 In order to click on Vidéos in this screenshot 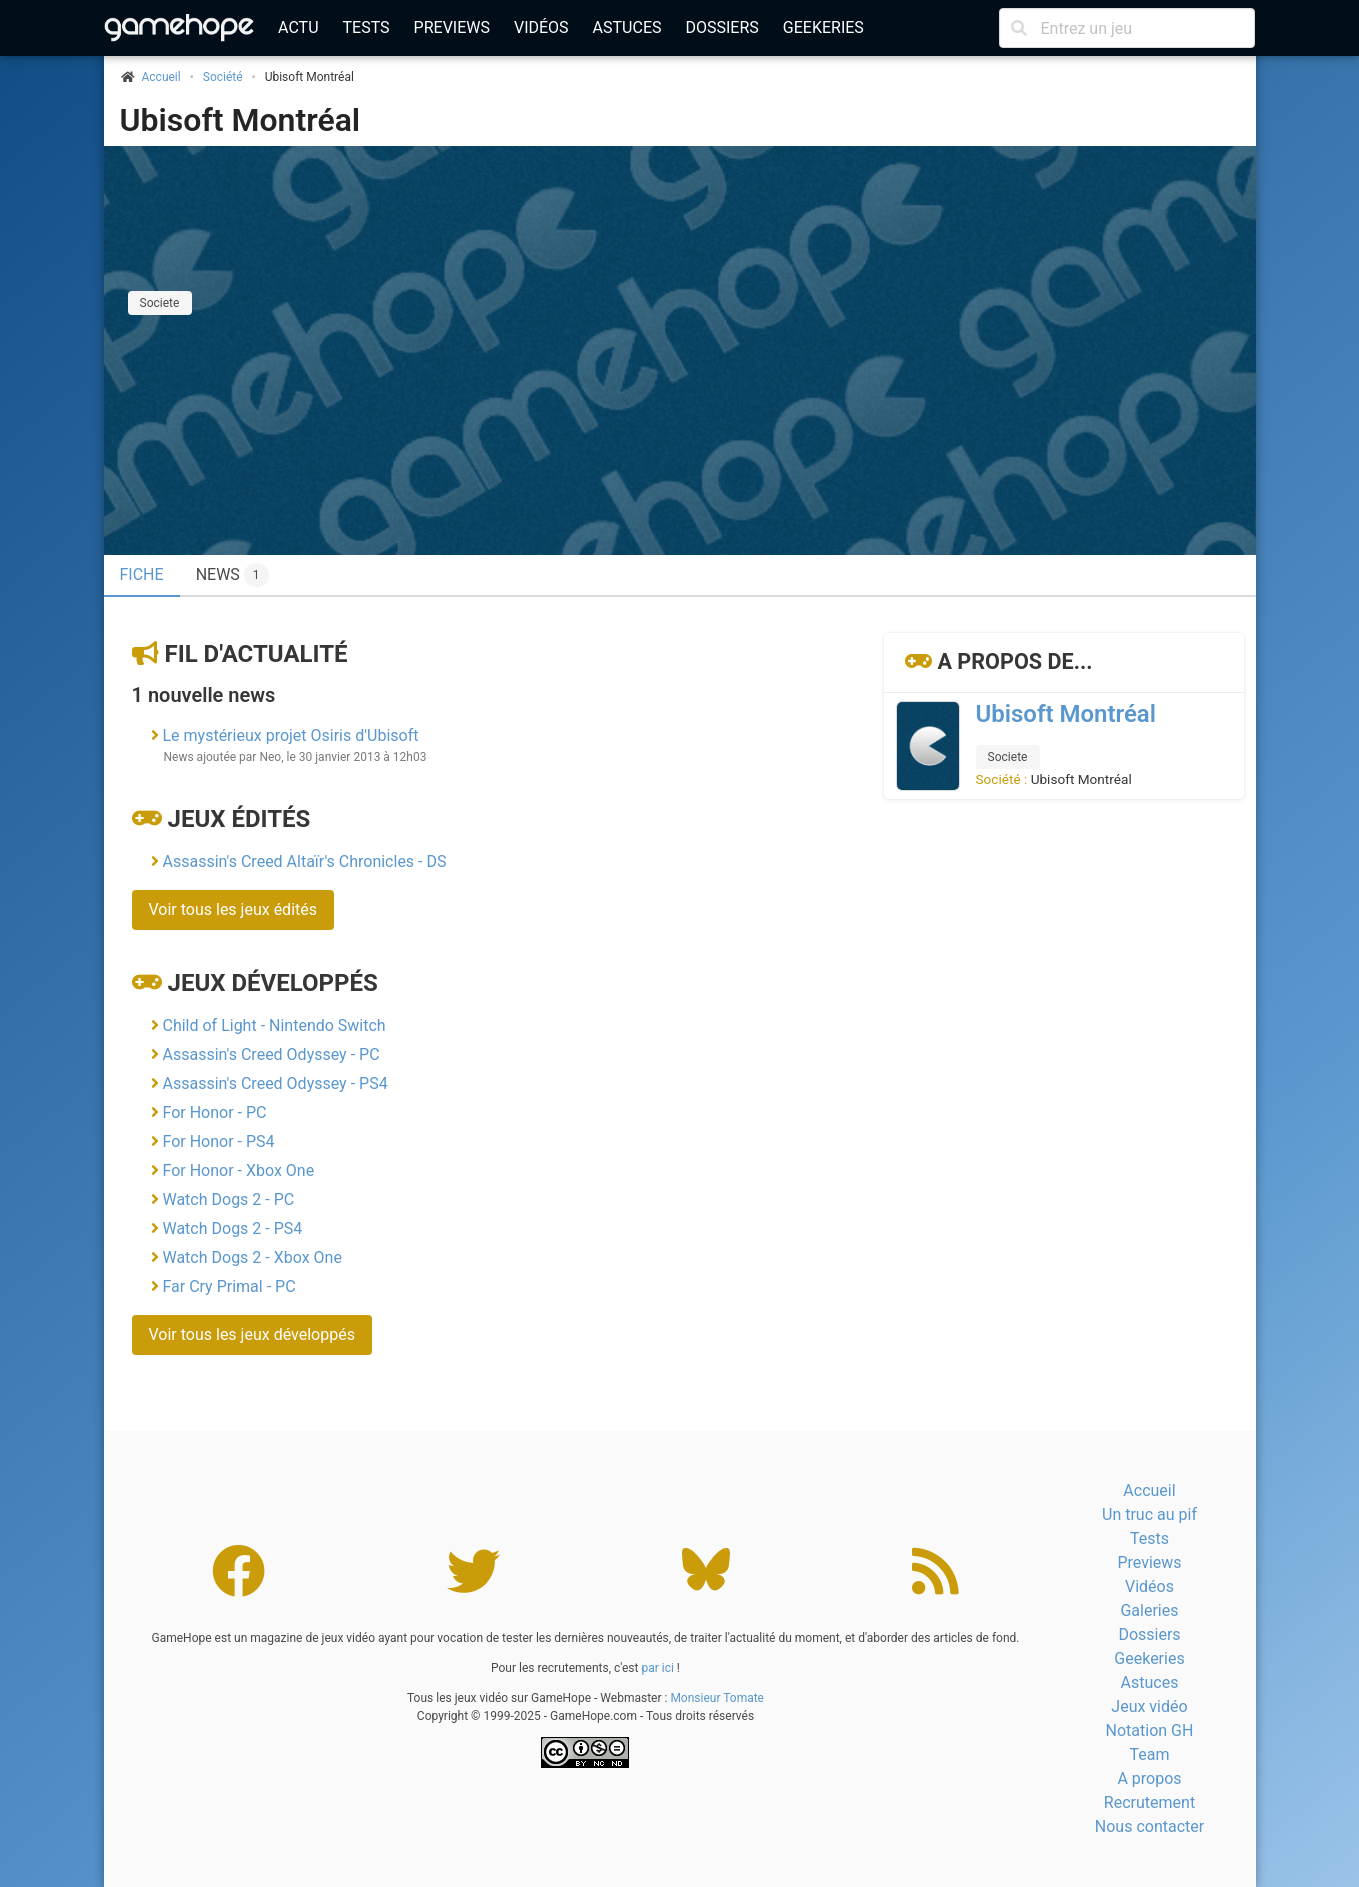, I will do `click(541, 27)`.